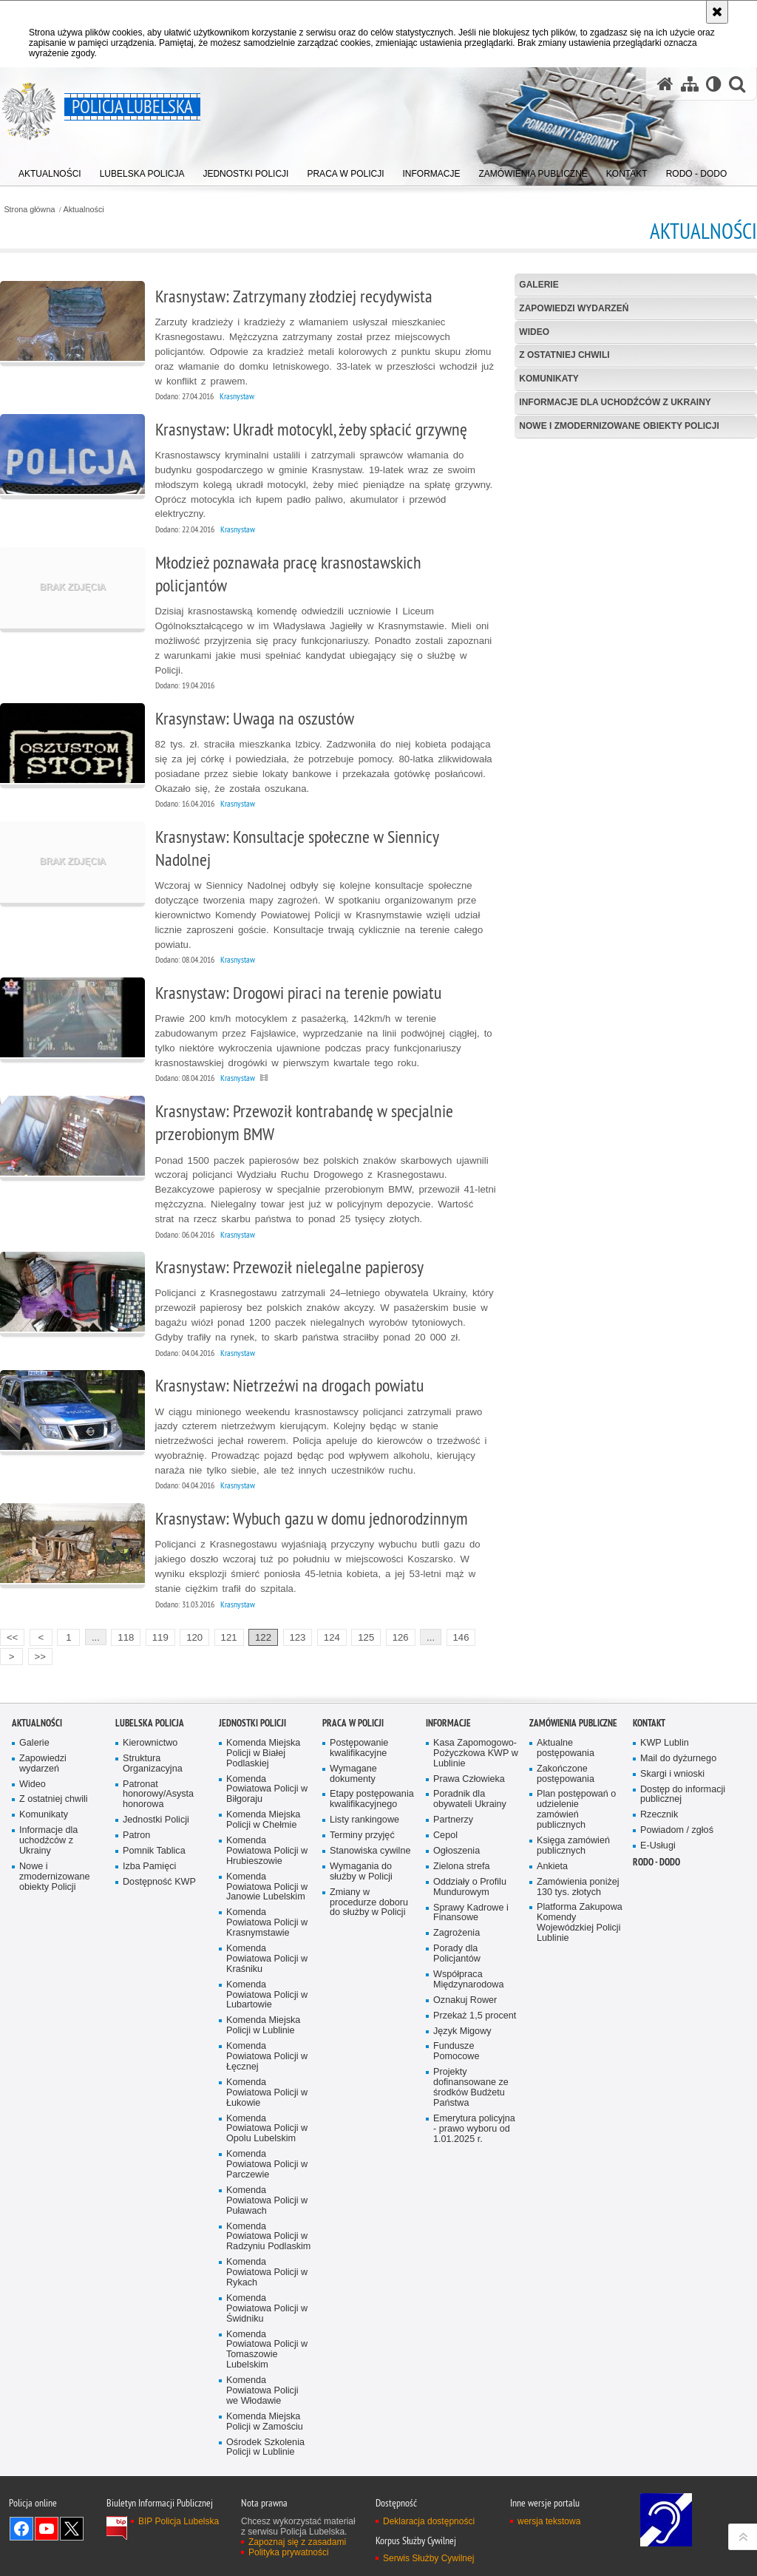 This screenshot has height=2576, width=757. I want to click on Serwis Służby Cywilnej, so click(428, 2558).